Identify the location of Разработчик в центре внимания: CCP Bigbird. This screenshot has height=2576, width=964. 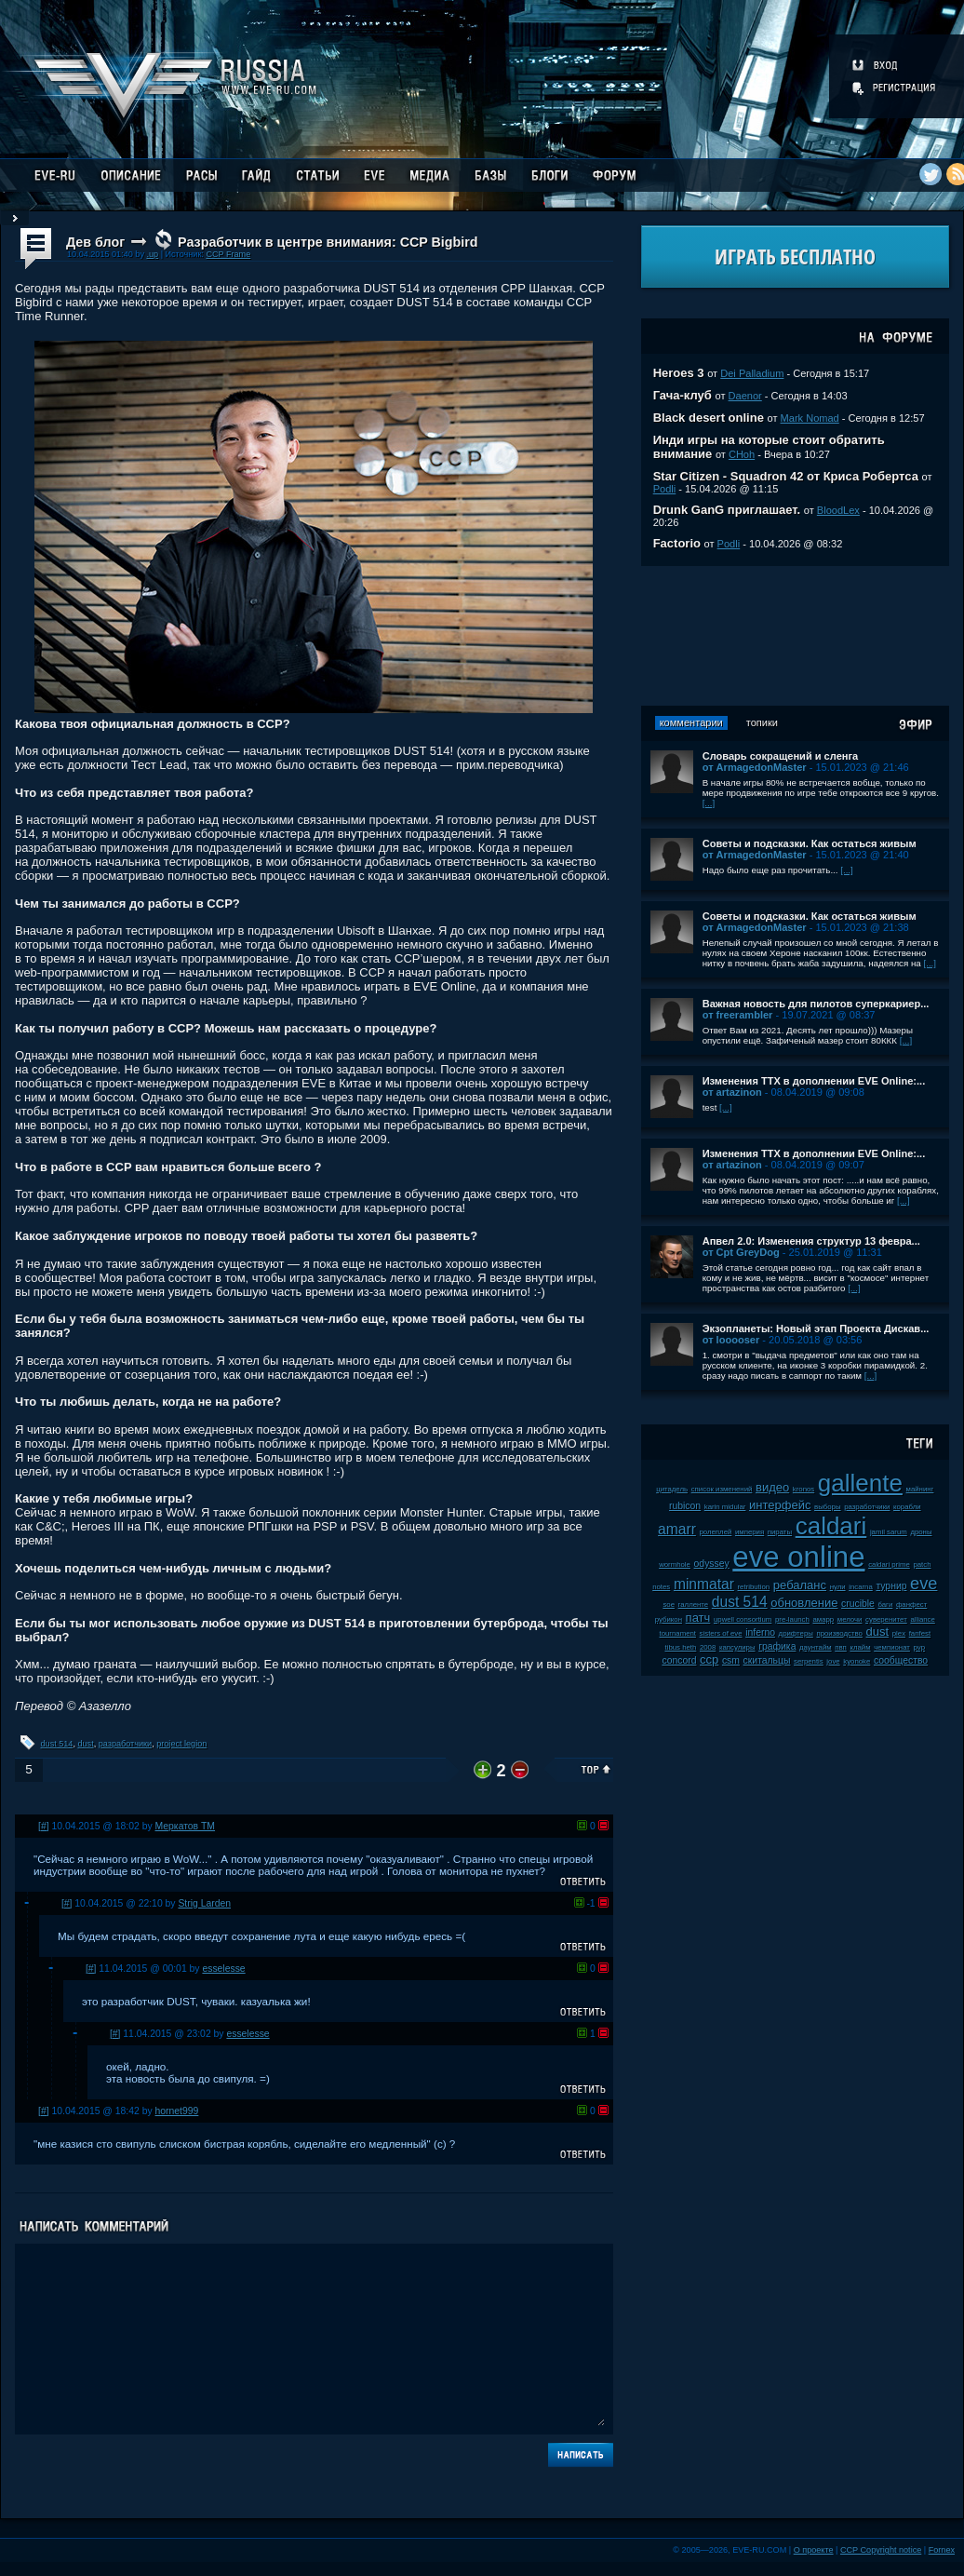
(327, 242).